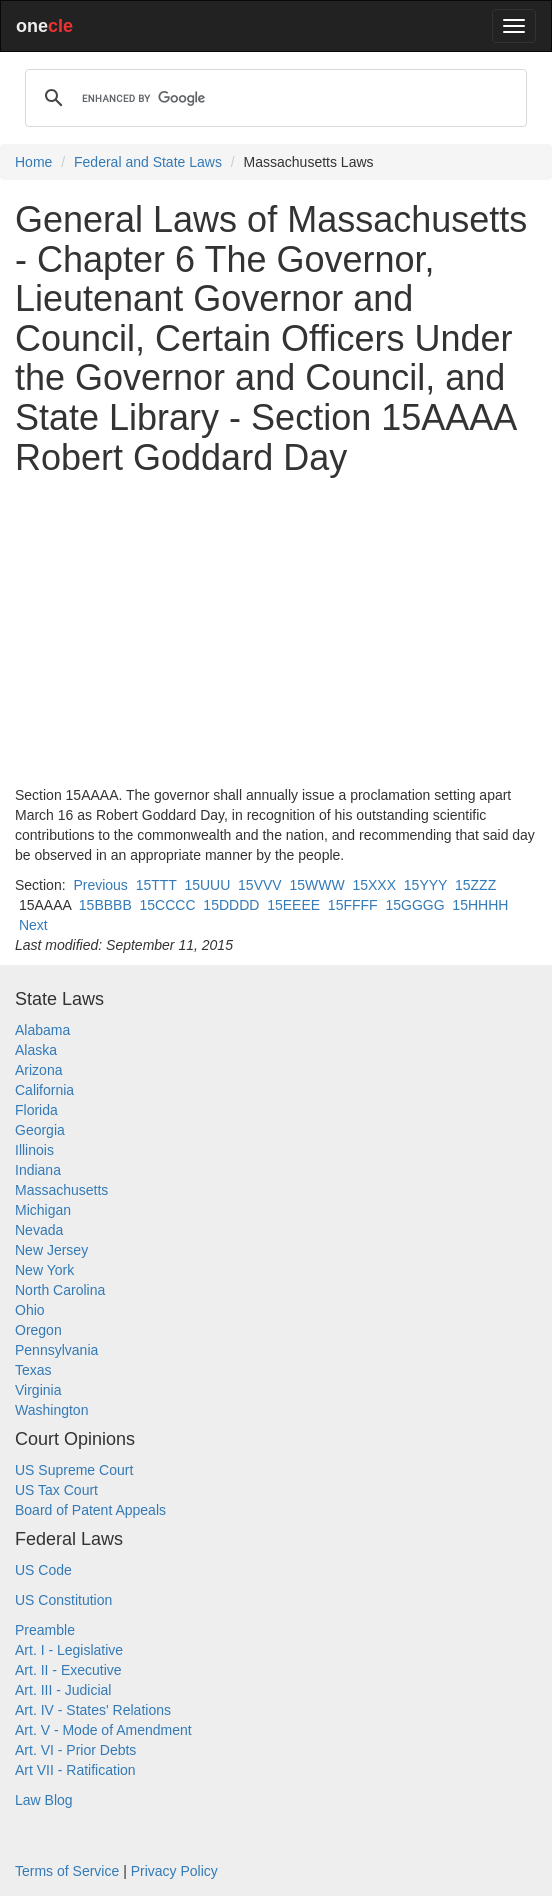  I want to click on 15WWW, so click(316, 885).